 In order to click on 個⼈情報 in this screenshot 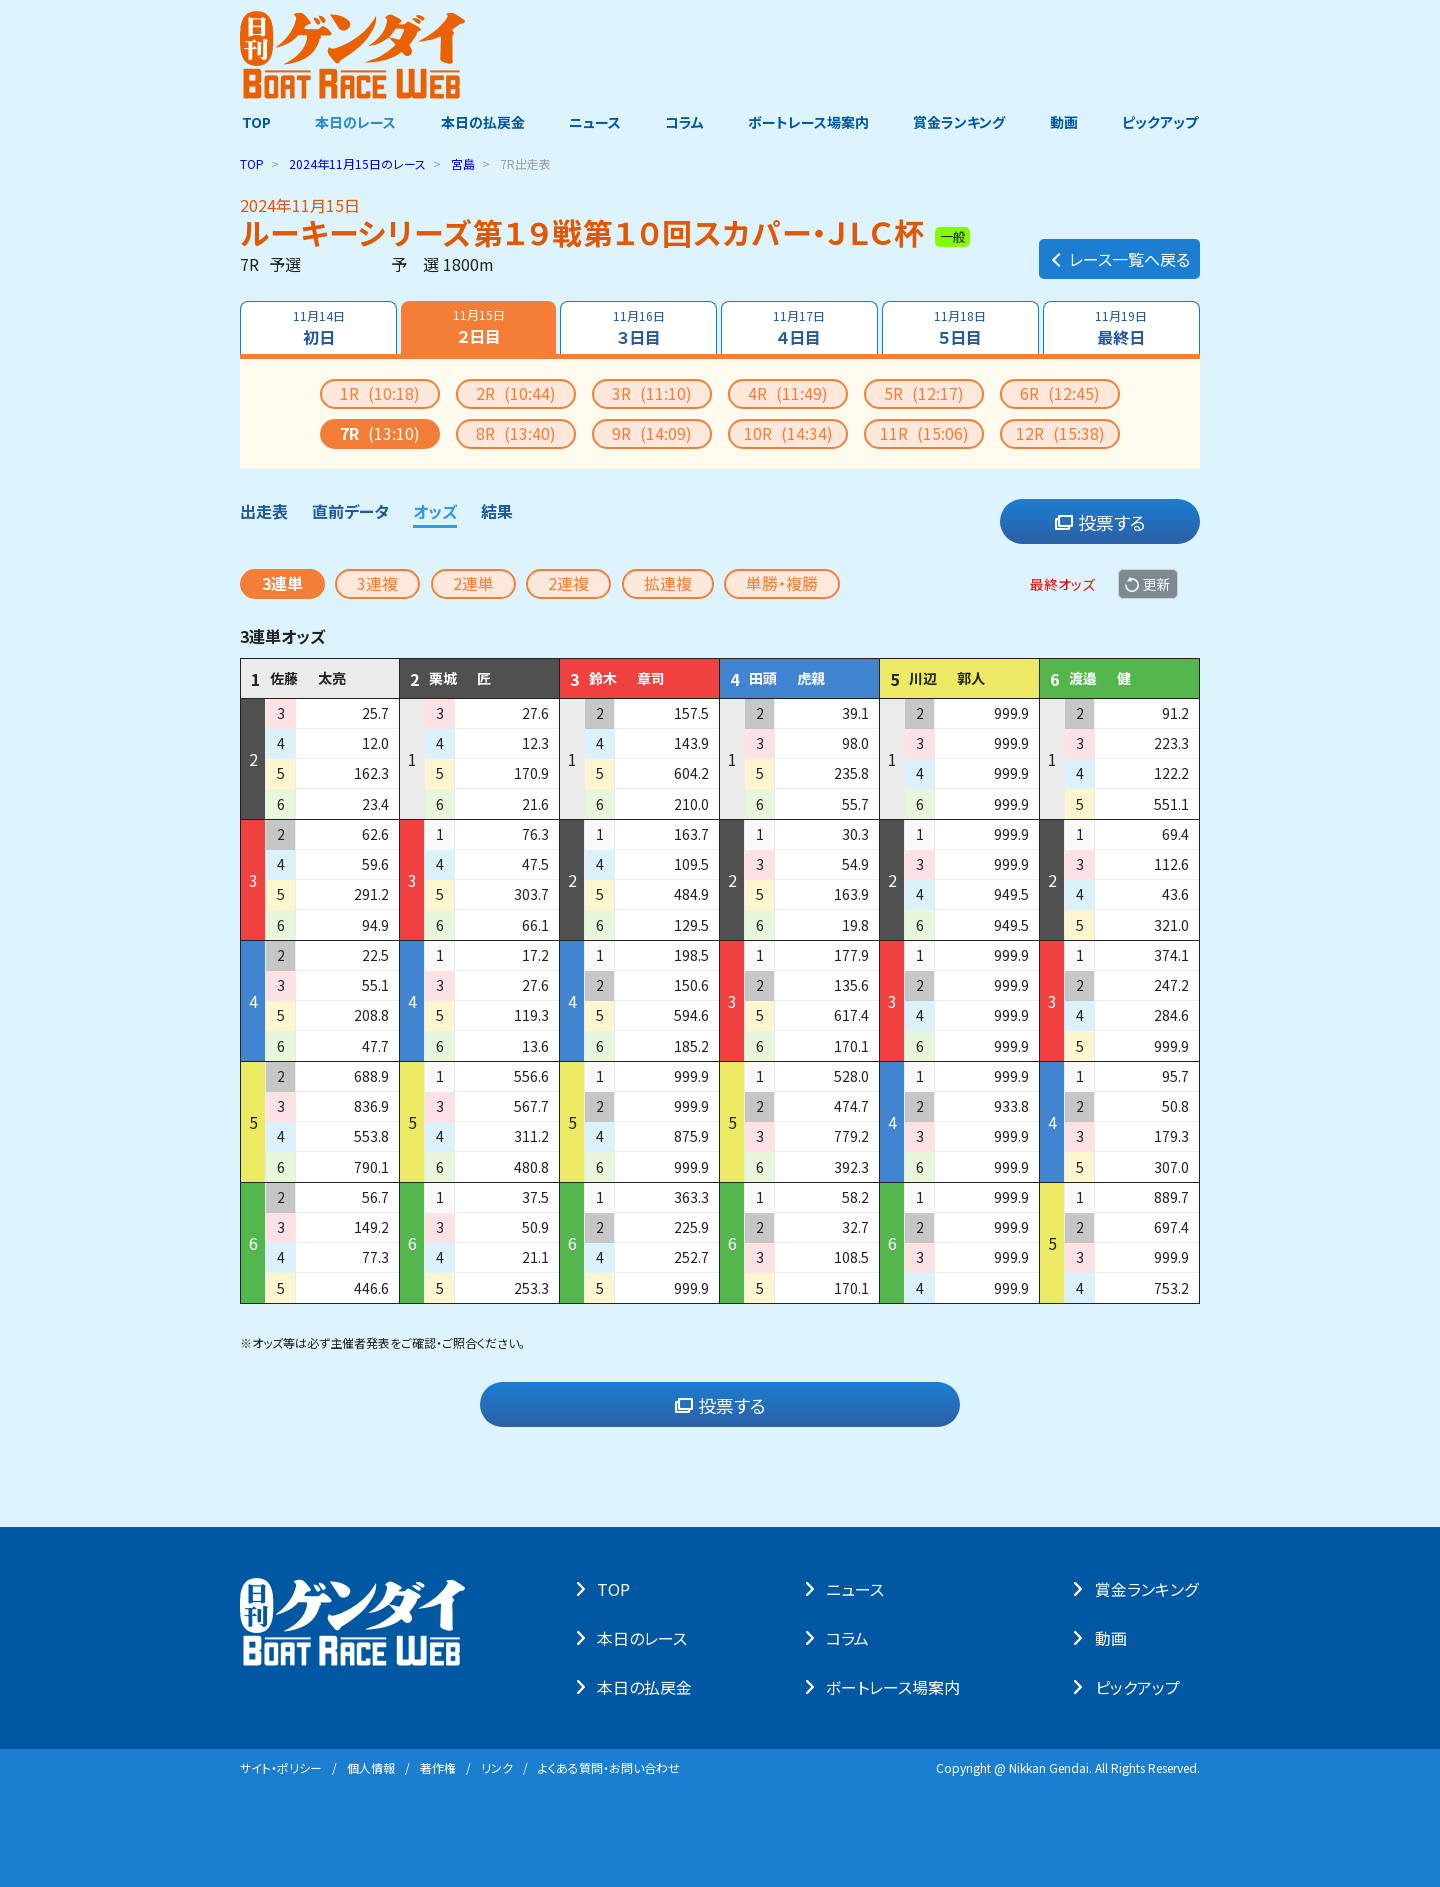, I will do `click(371, 1767)`.